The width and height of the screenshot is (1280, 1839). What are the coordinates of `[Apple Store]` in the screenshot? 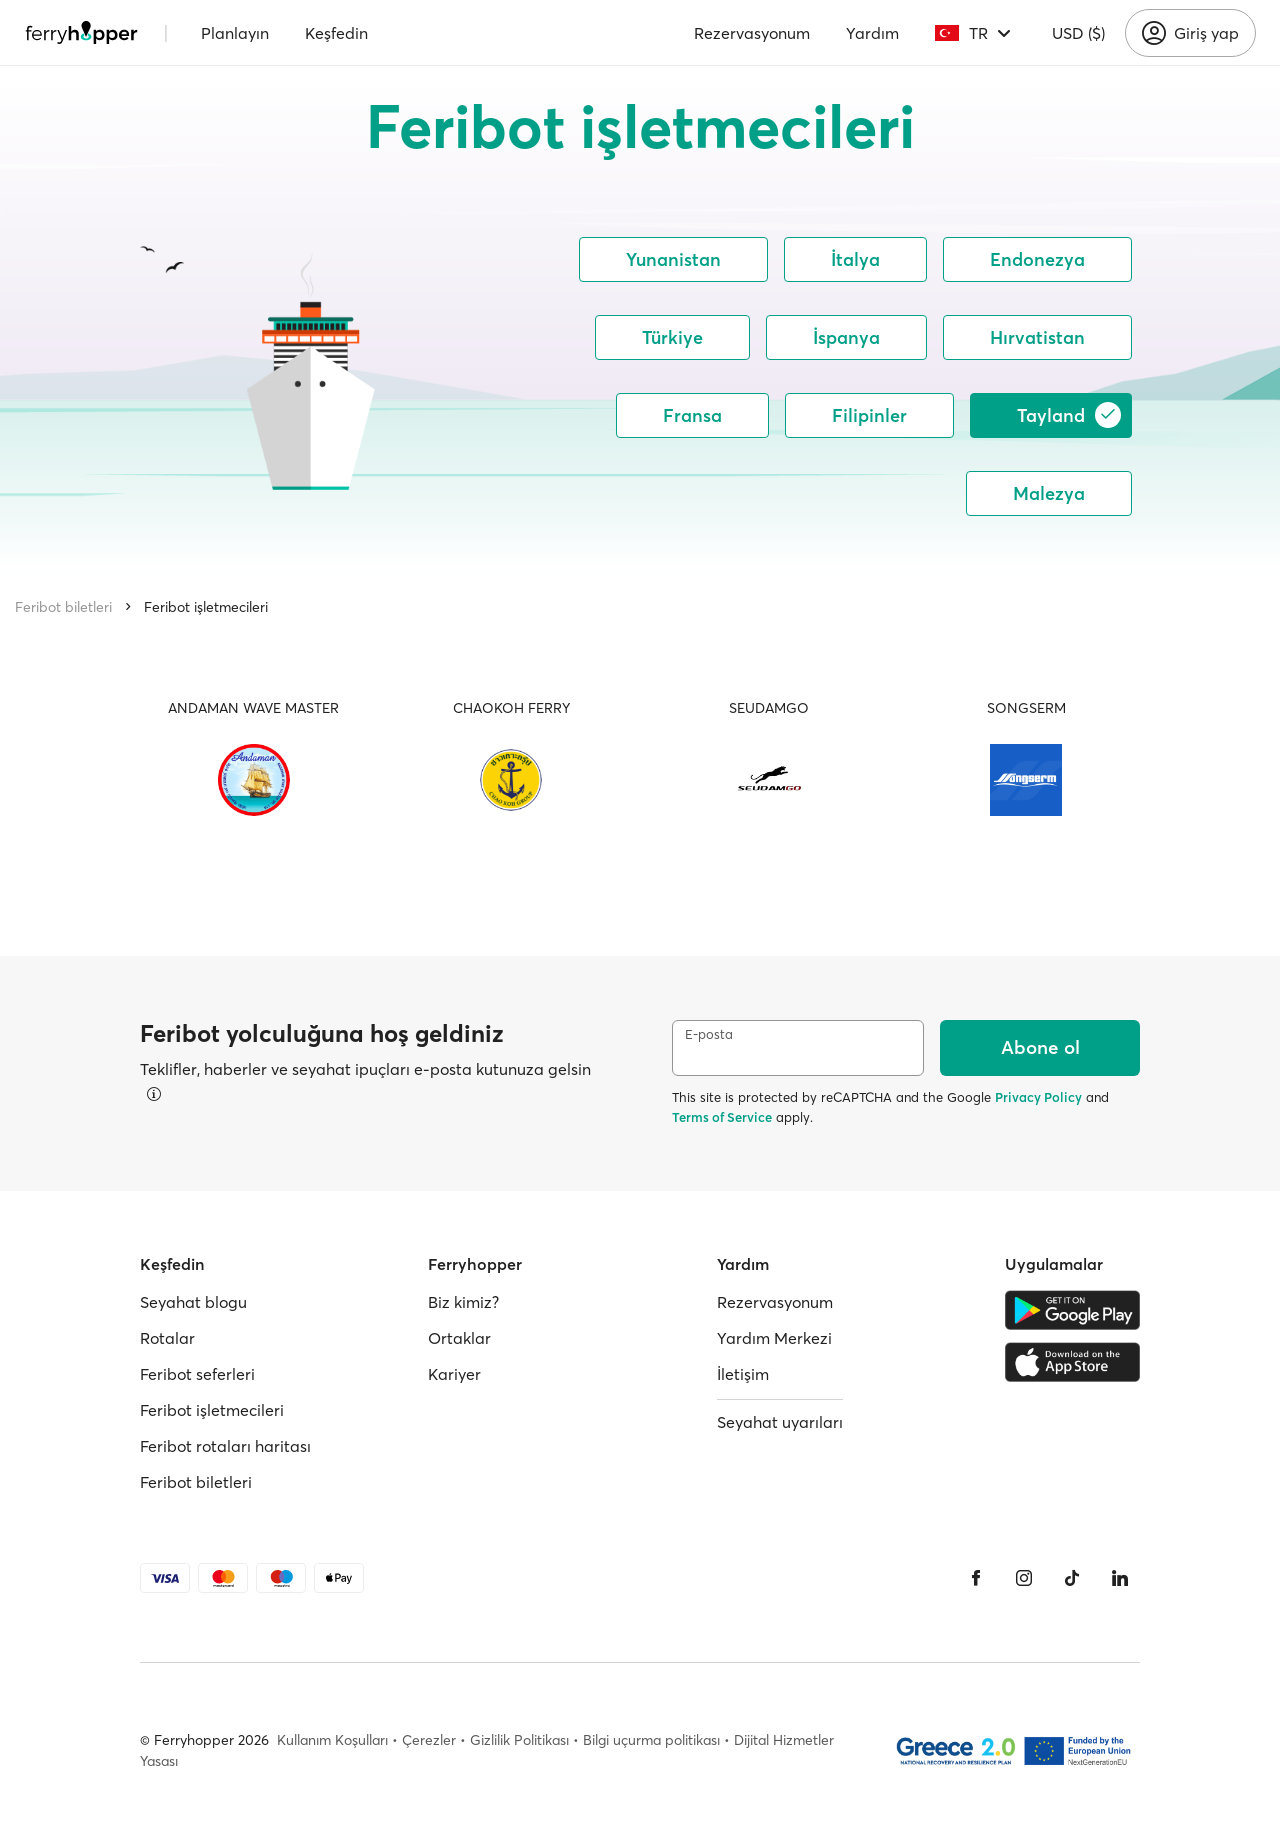 It's located at (1072, 1362).